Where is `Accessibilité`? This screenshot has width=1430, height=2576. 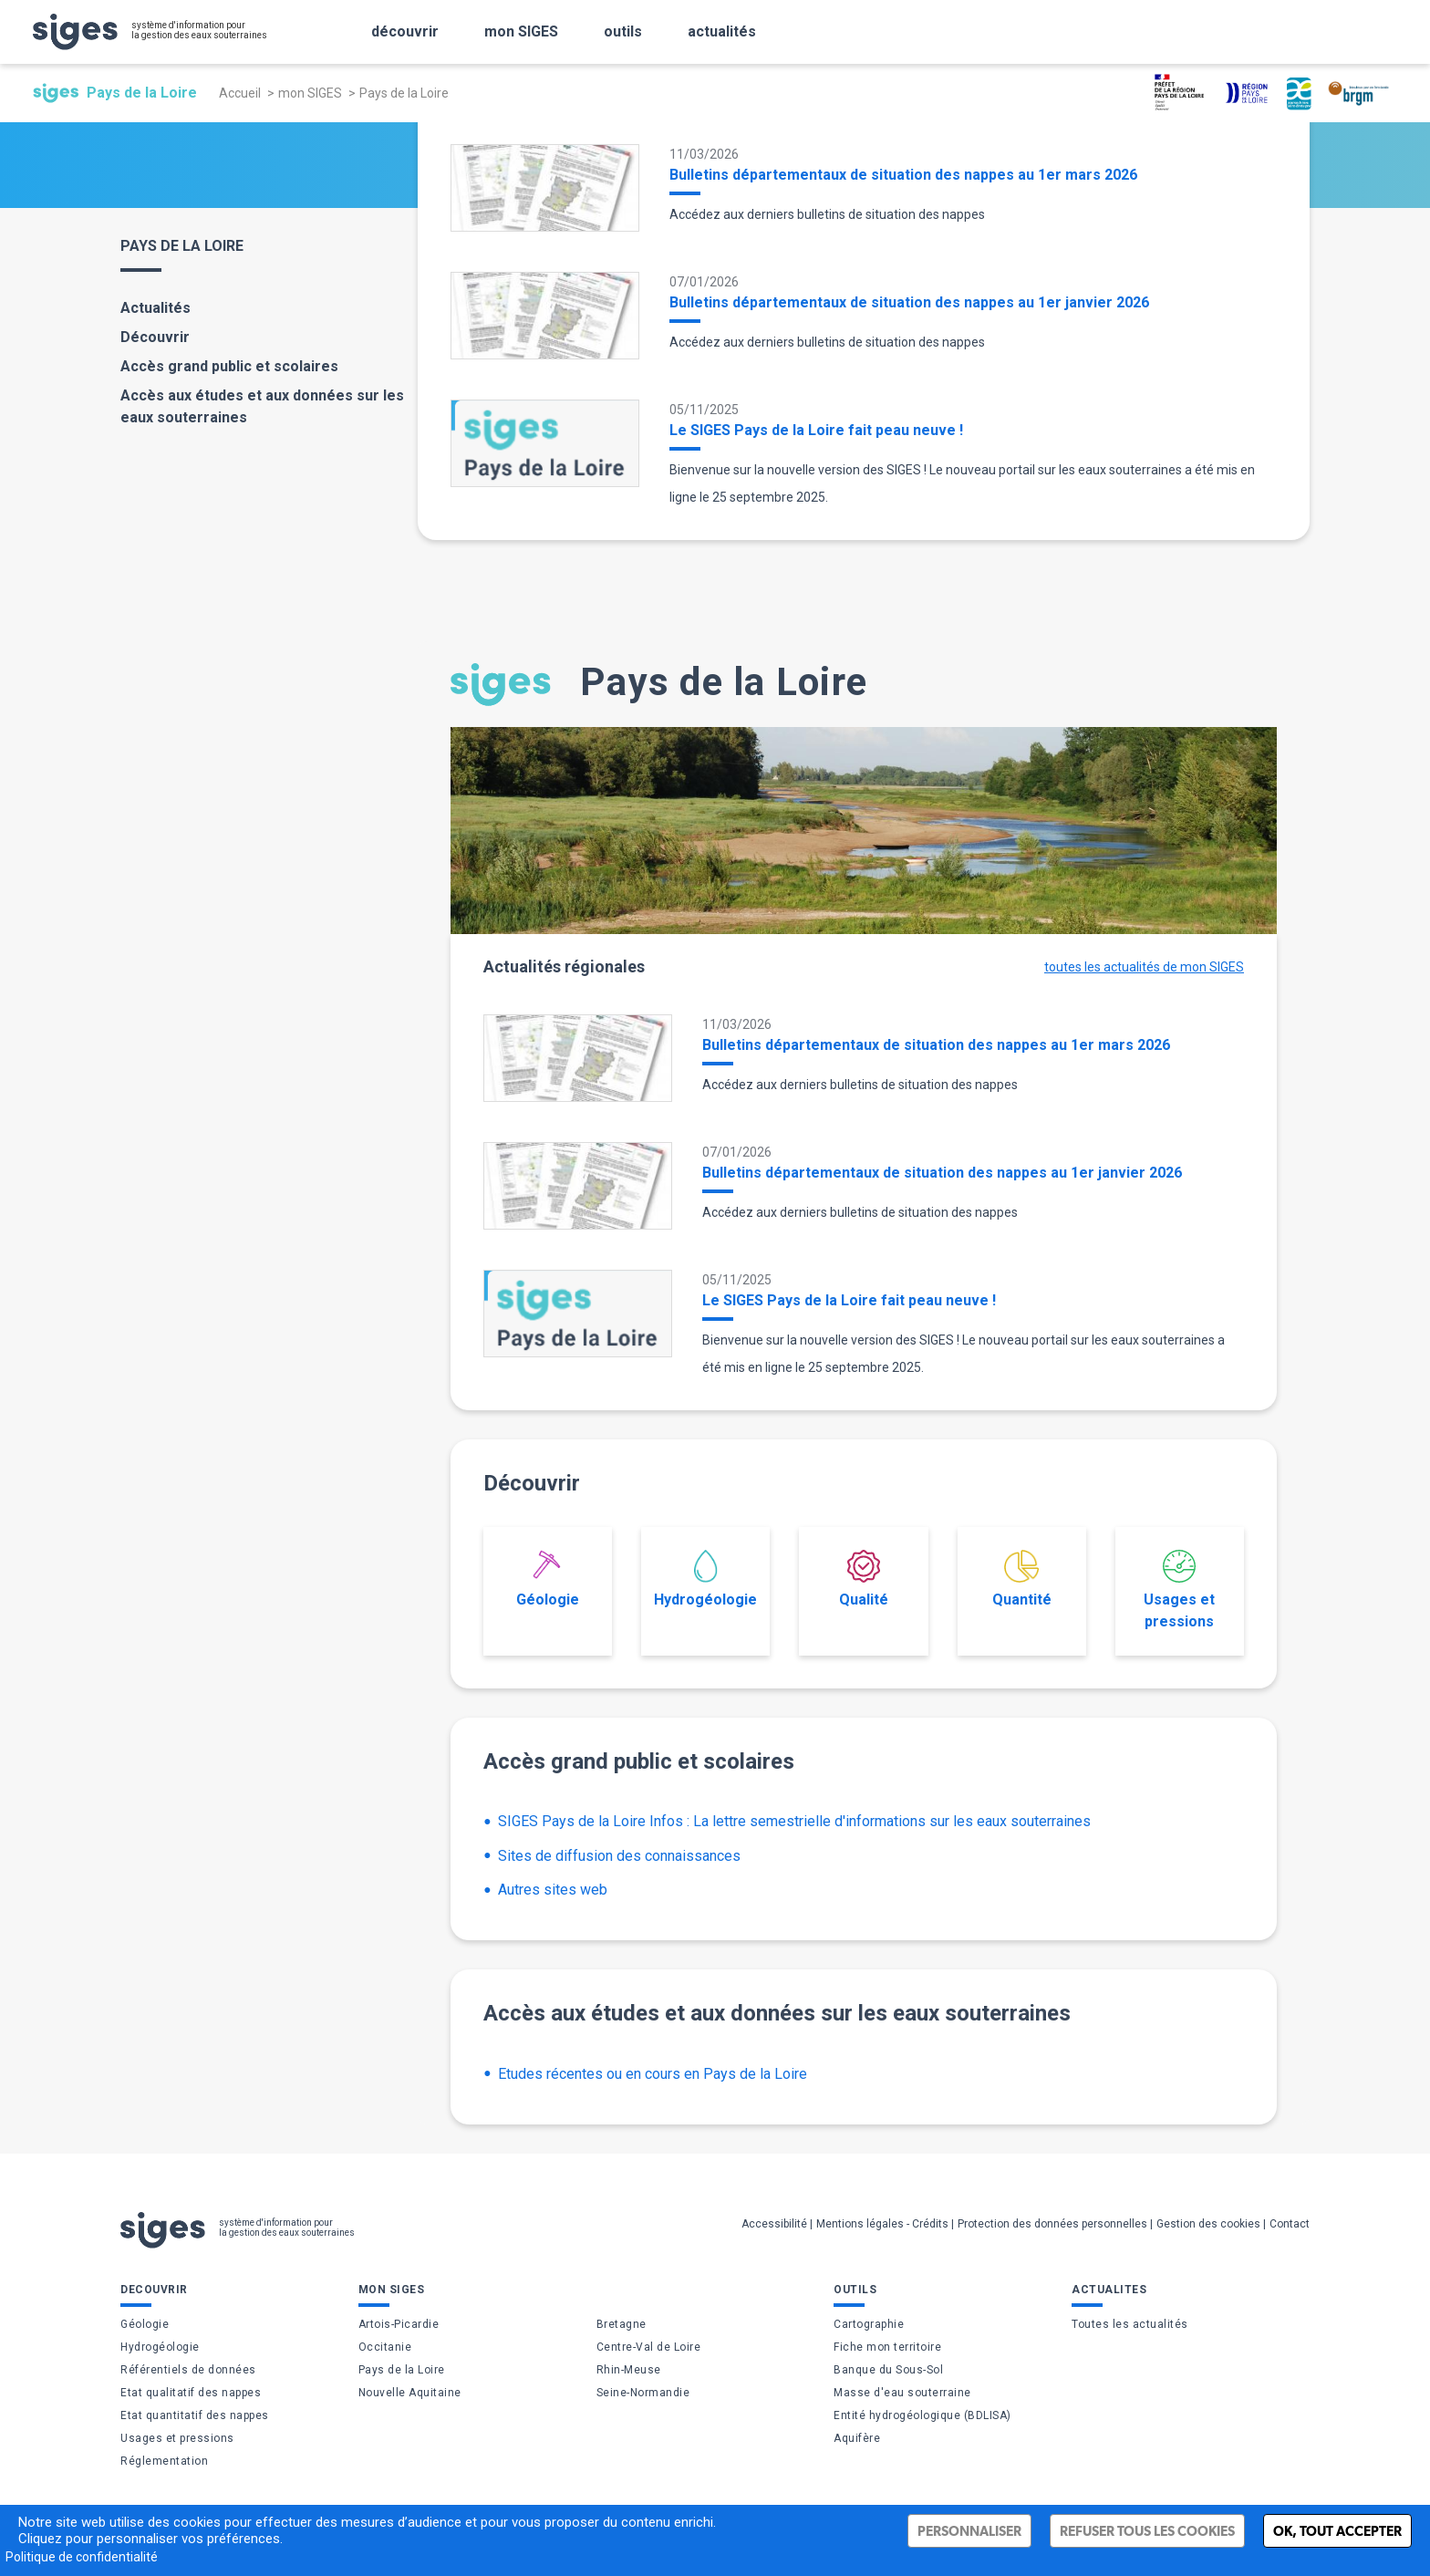
Accessibilité is located at coordinates (774, 2224).